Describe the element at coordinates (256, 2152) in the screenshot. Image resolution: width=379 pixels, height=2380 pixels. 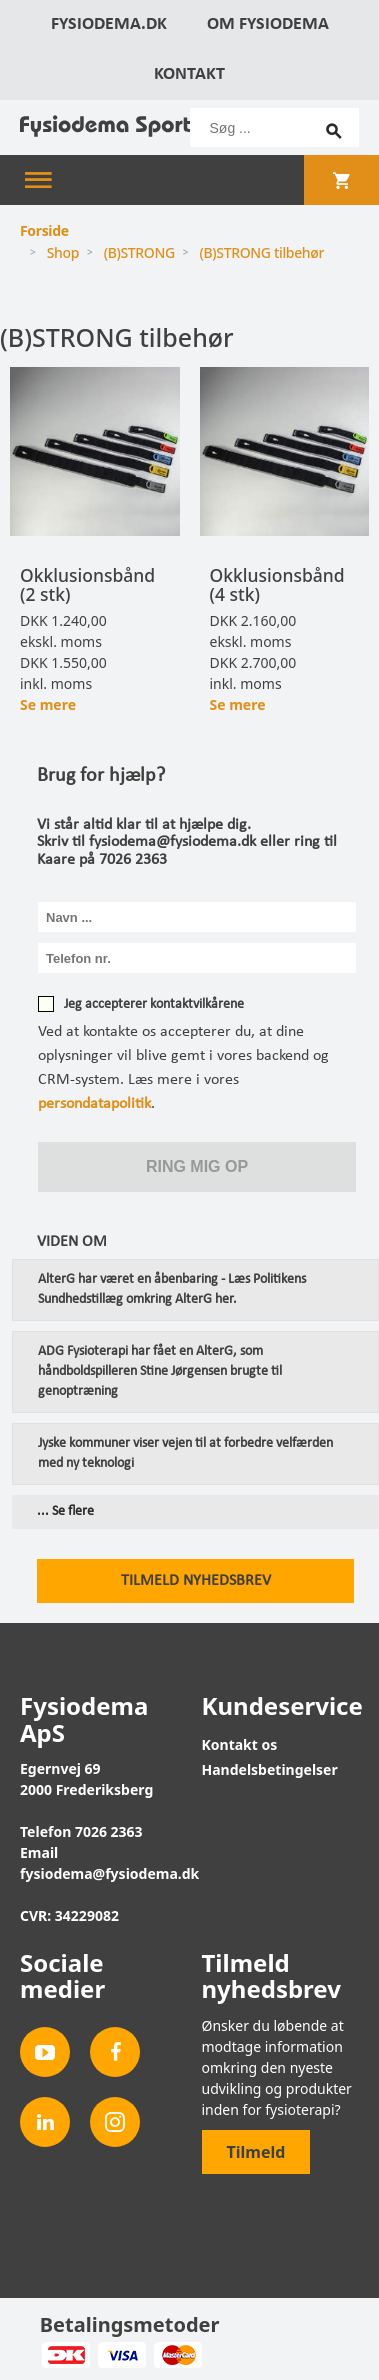
I see `Tilmeld` at that location.